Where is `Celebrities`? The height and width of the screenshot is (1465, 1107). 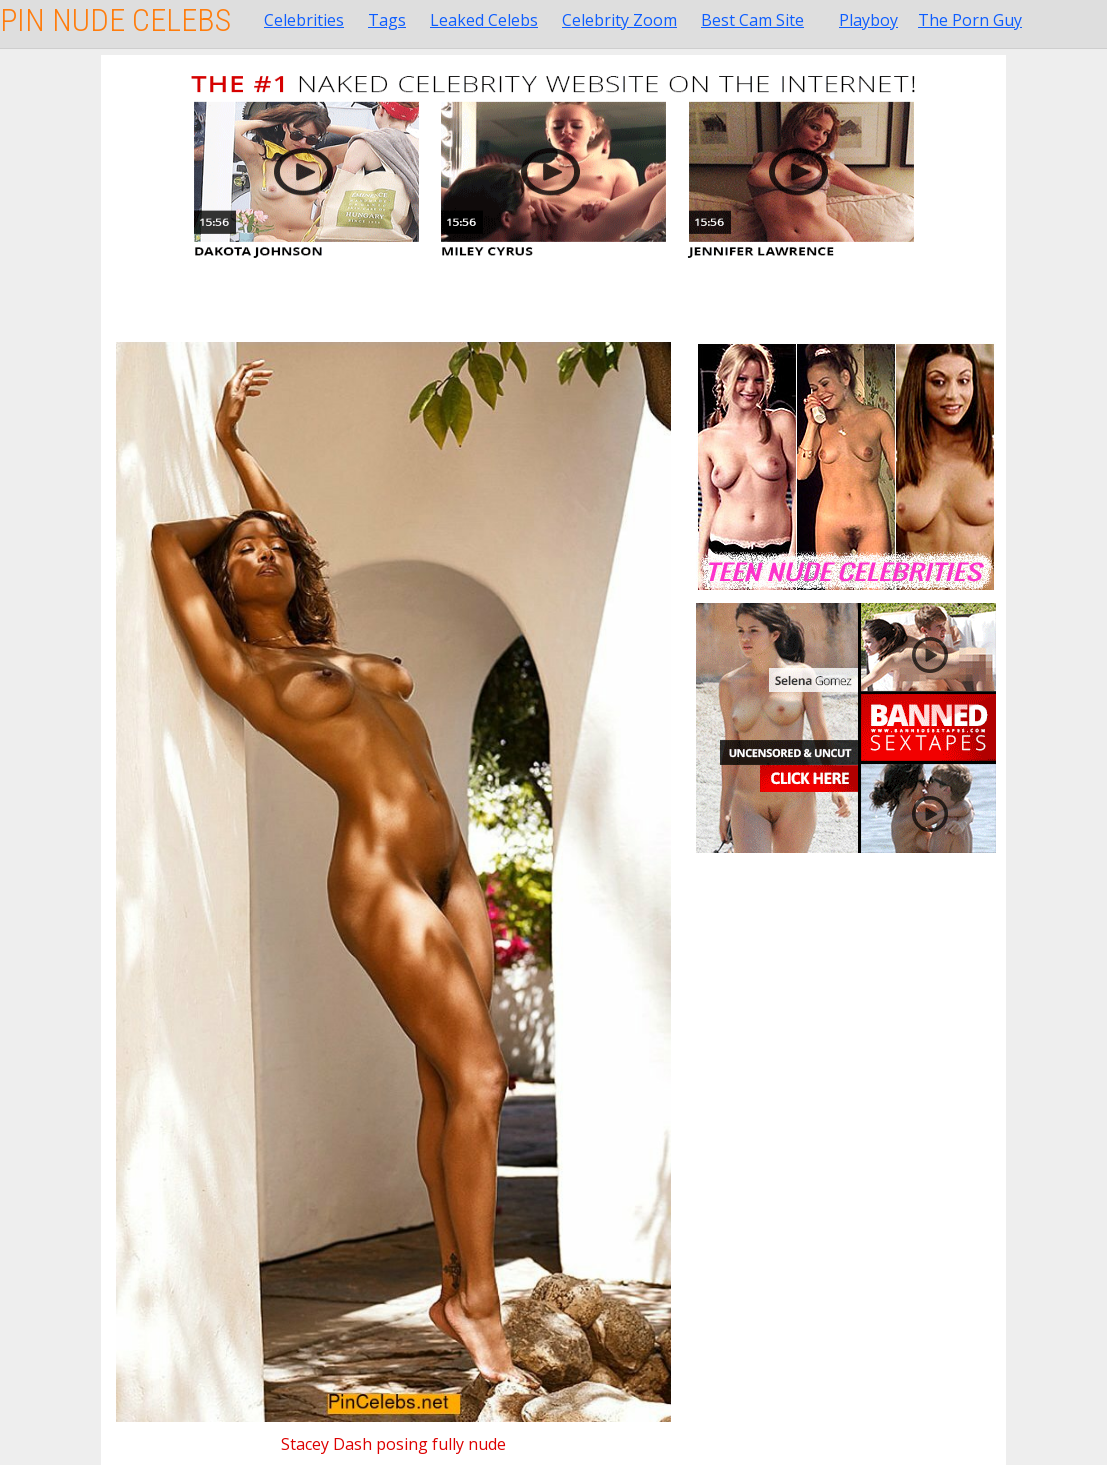 Celebrities is located at coordinates (304, 20).